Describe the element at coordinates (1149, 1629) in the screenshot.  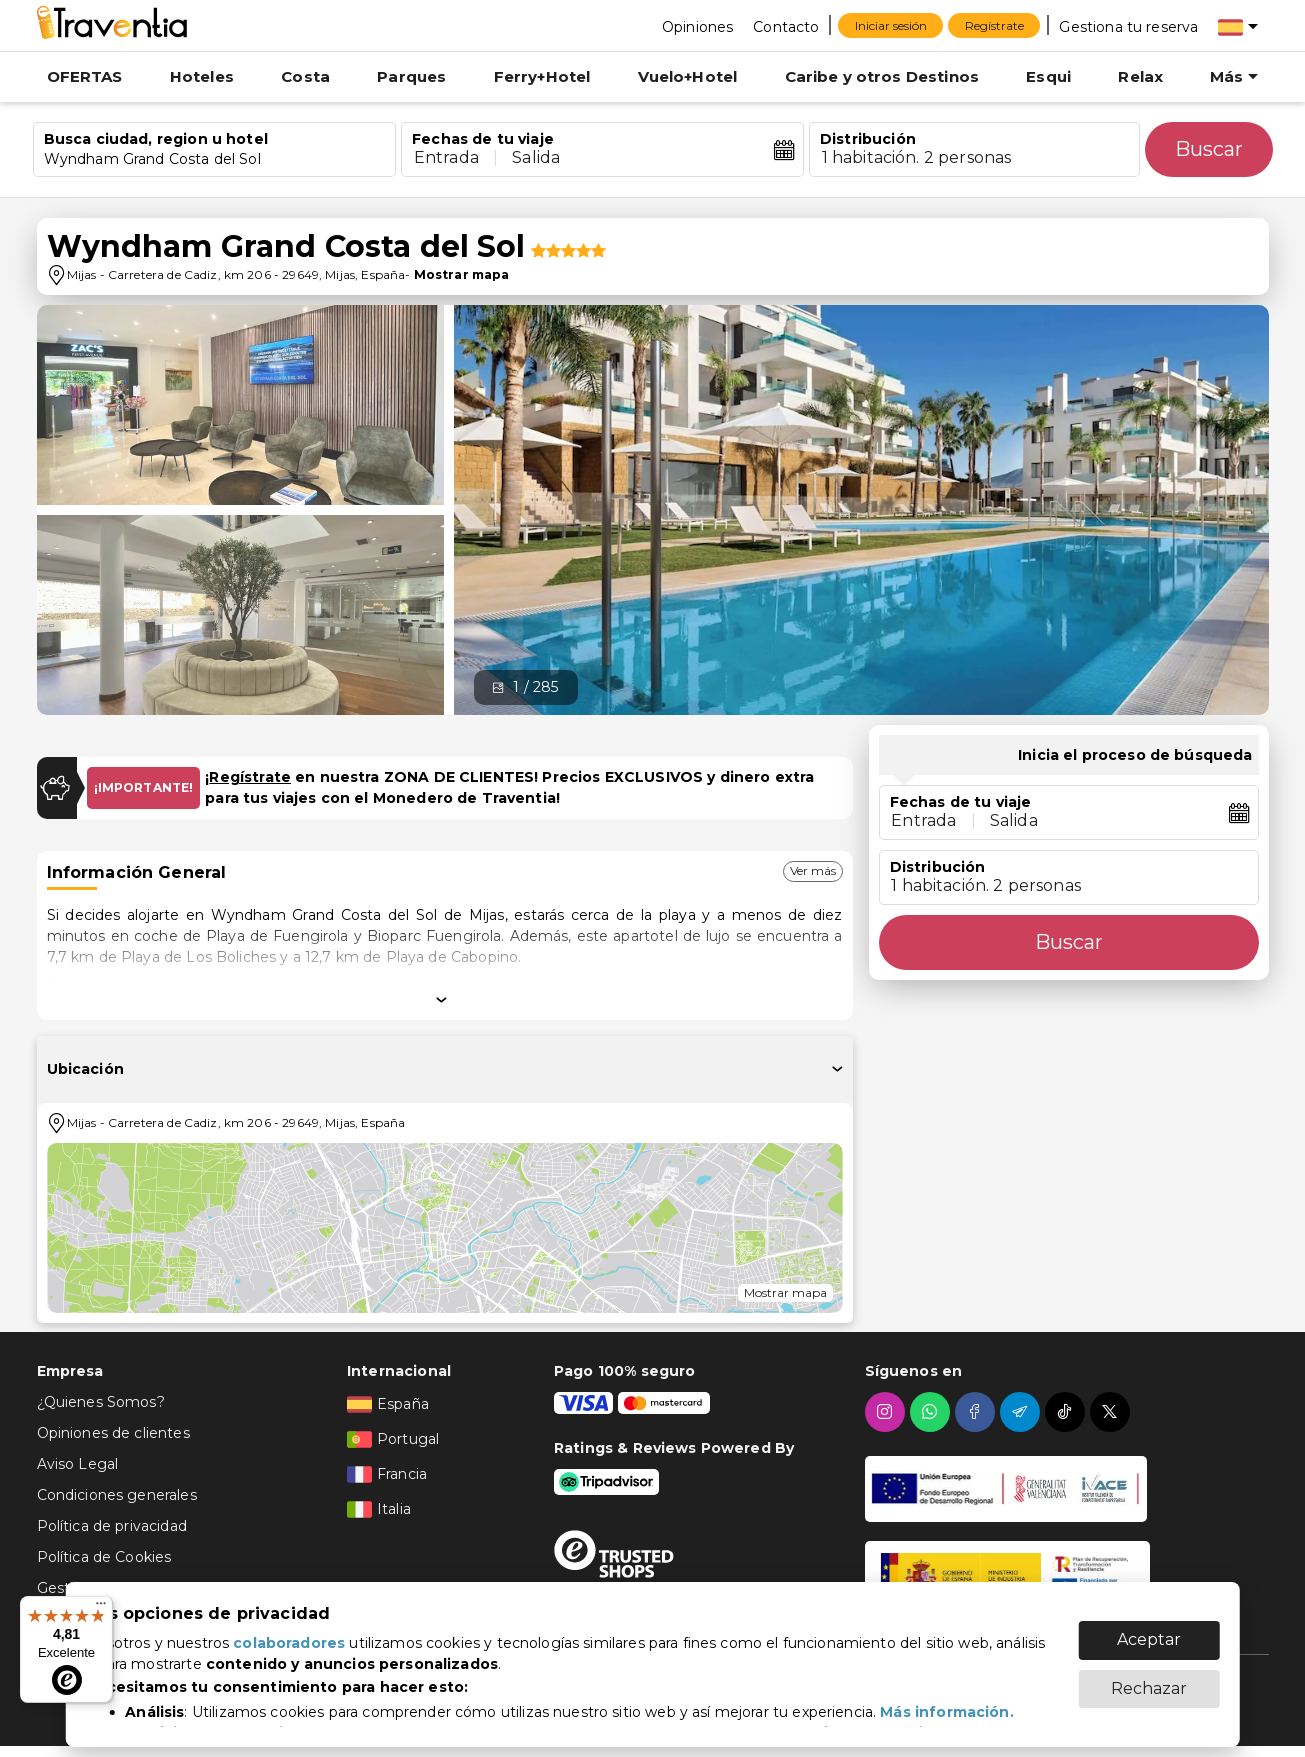
I see `Aceptar` at that location.